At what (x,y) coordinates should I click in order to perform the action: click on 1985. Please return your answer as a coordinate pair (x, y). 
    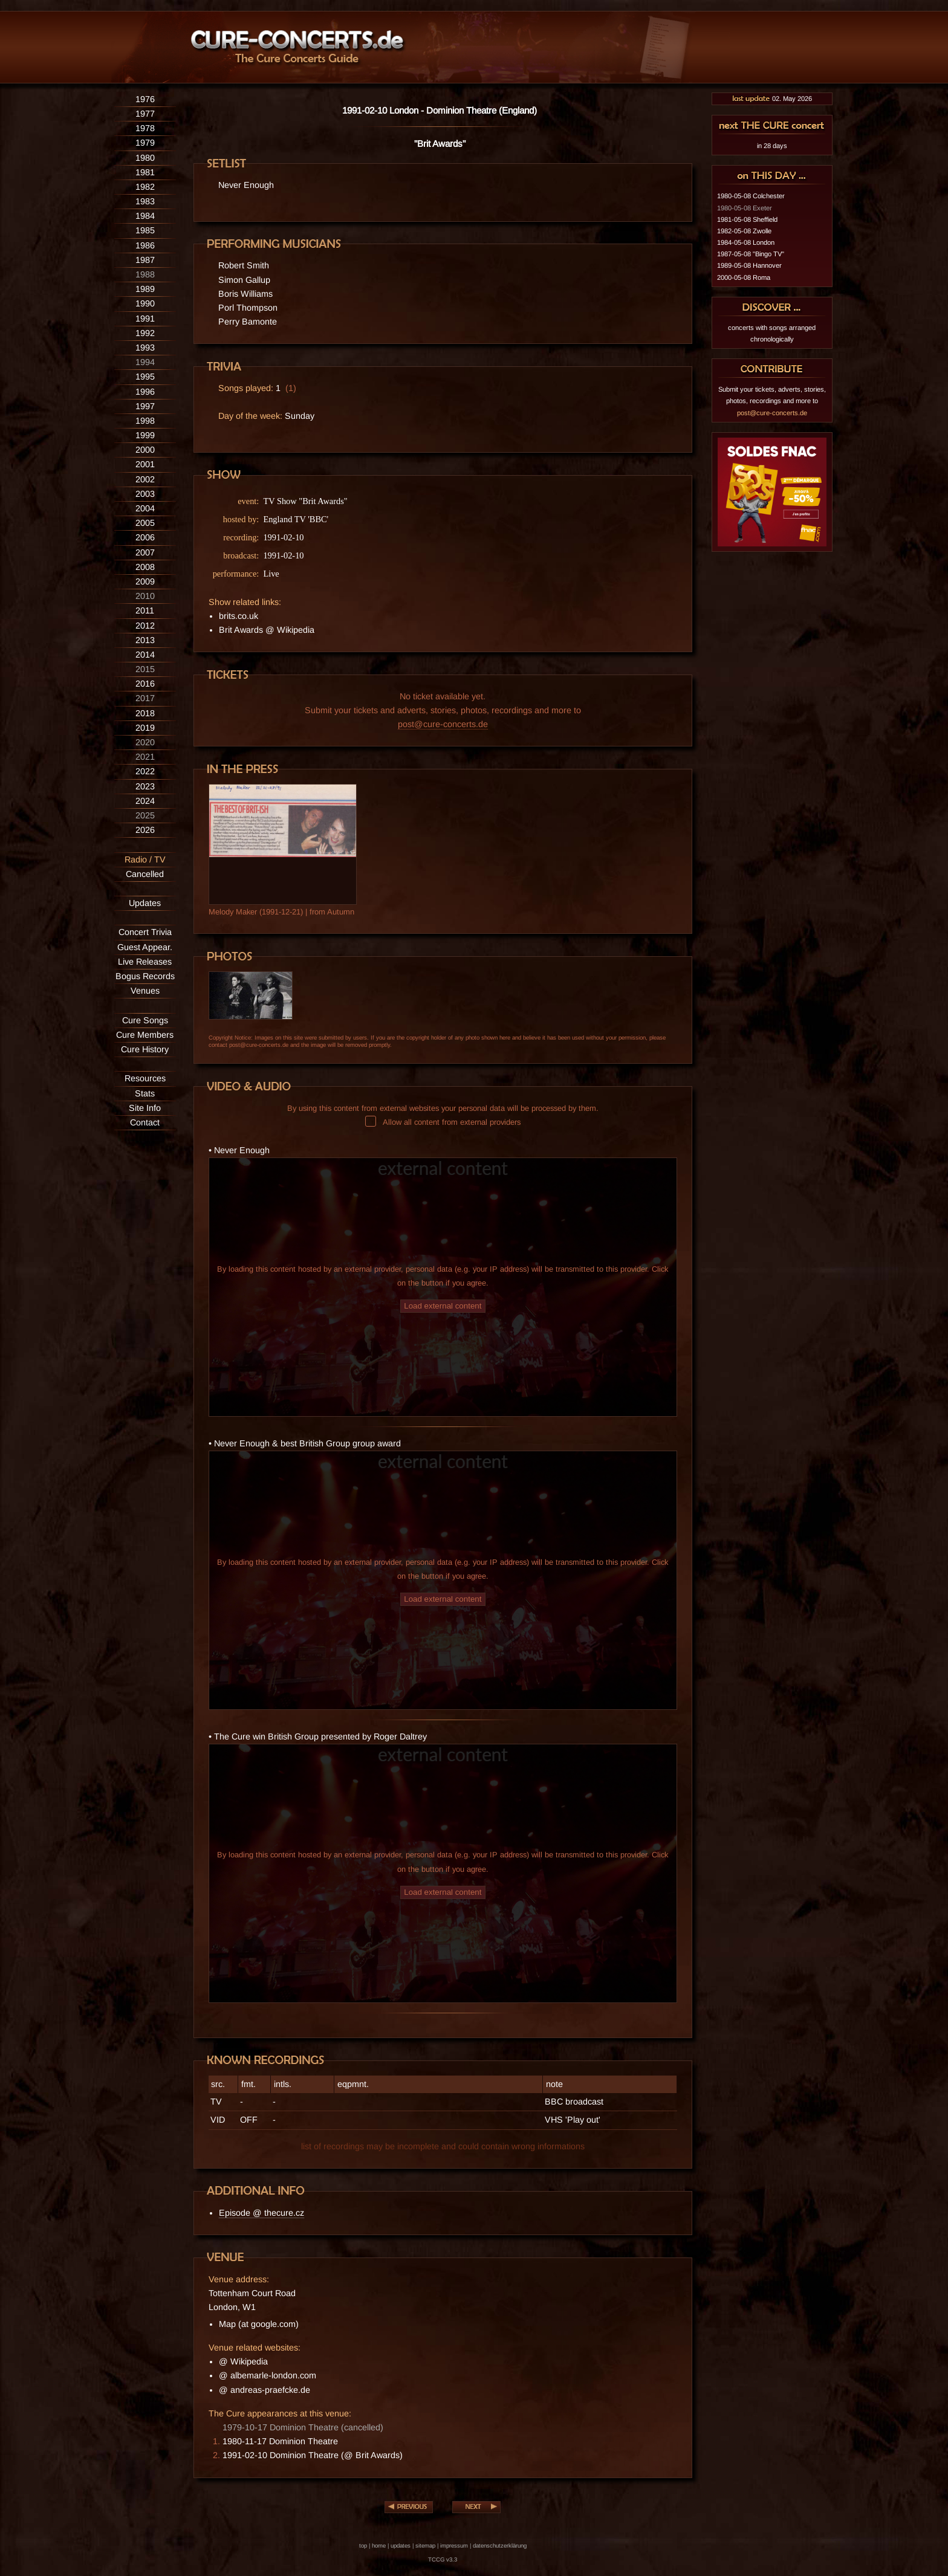
    Looking at the image, I should click on (145, 230).